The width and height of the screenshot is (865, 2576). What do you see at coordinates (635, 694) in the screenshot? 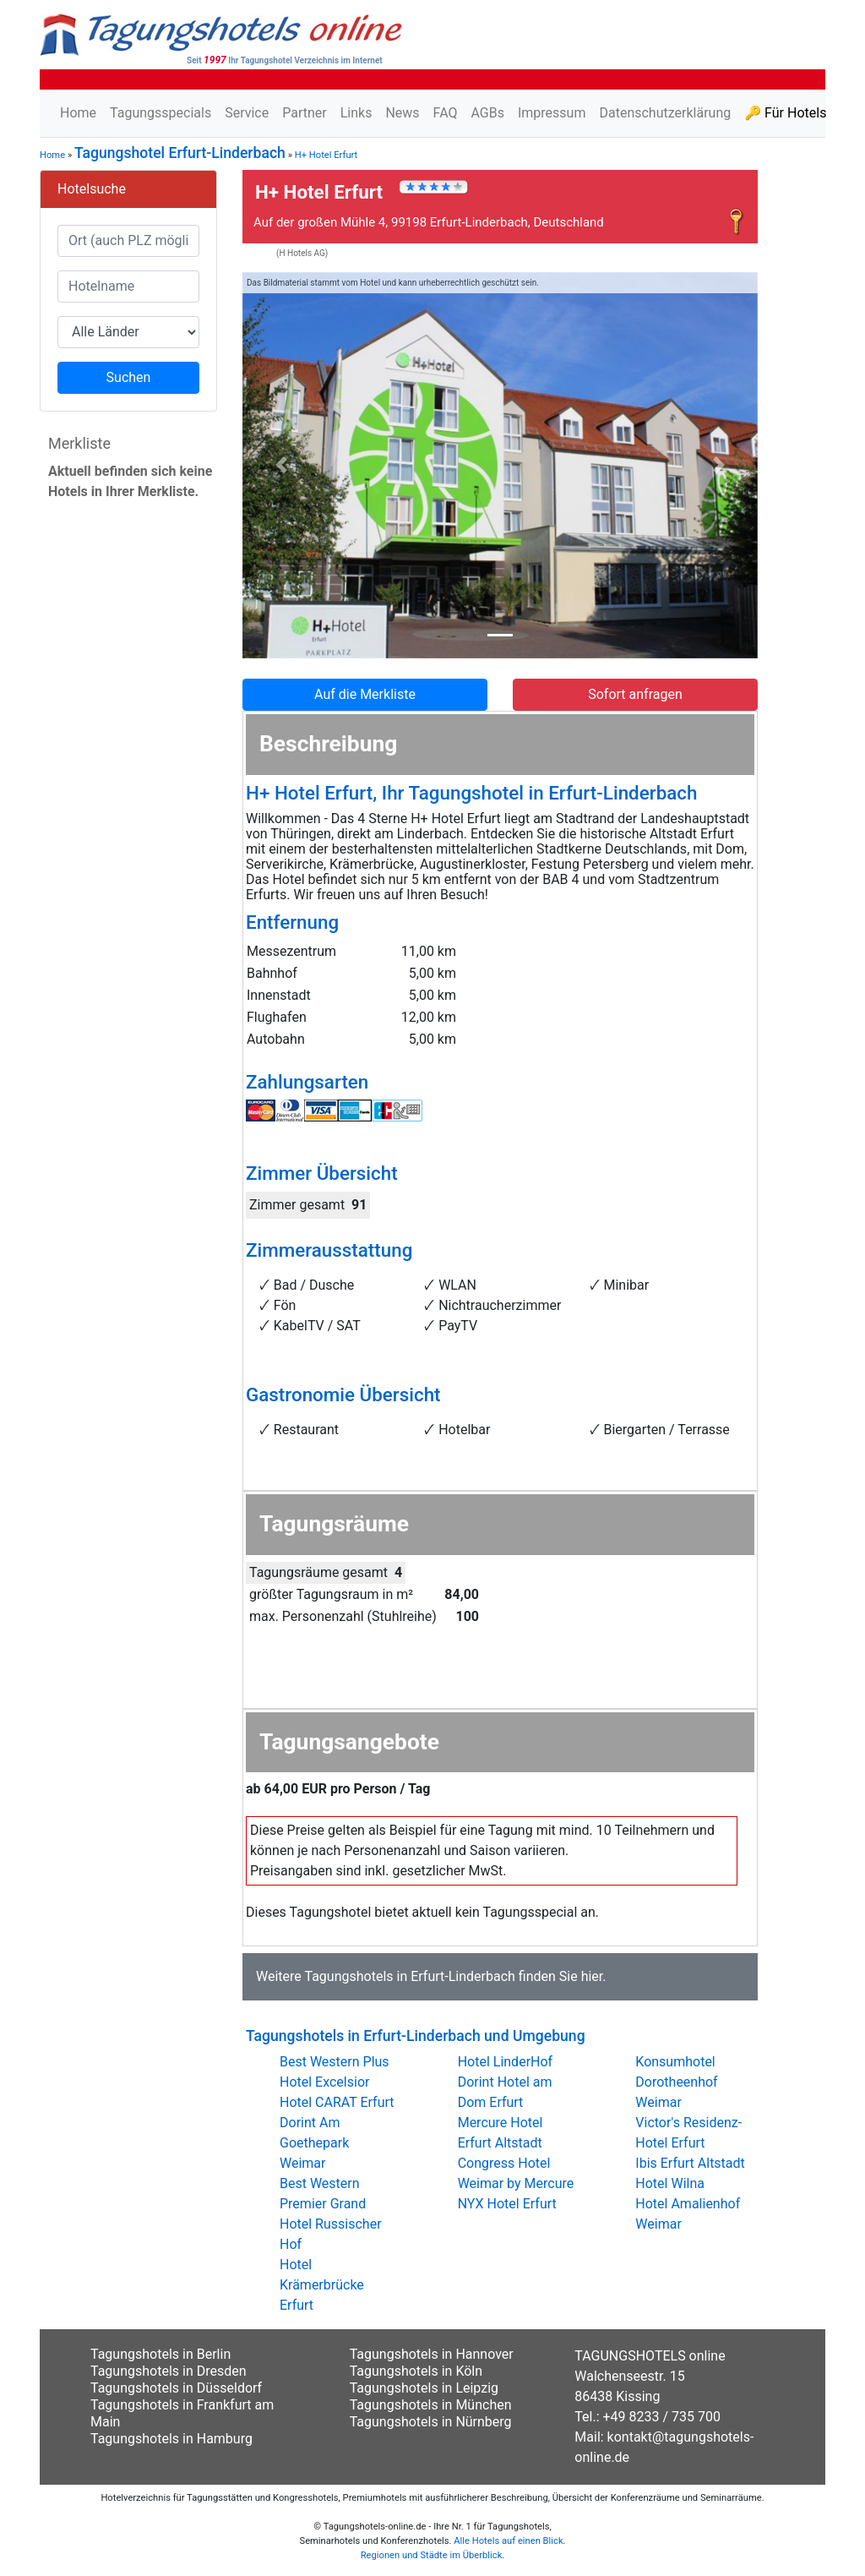
I see `Sofort anfragen` at bounding box center [635, 694].